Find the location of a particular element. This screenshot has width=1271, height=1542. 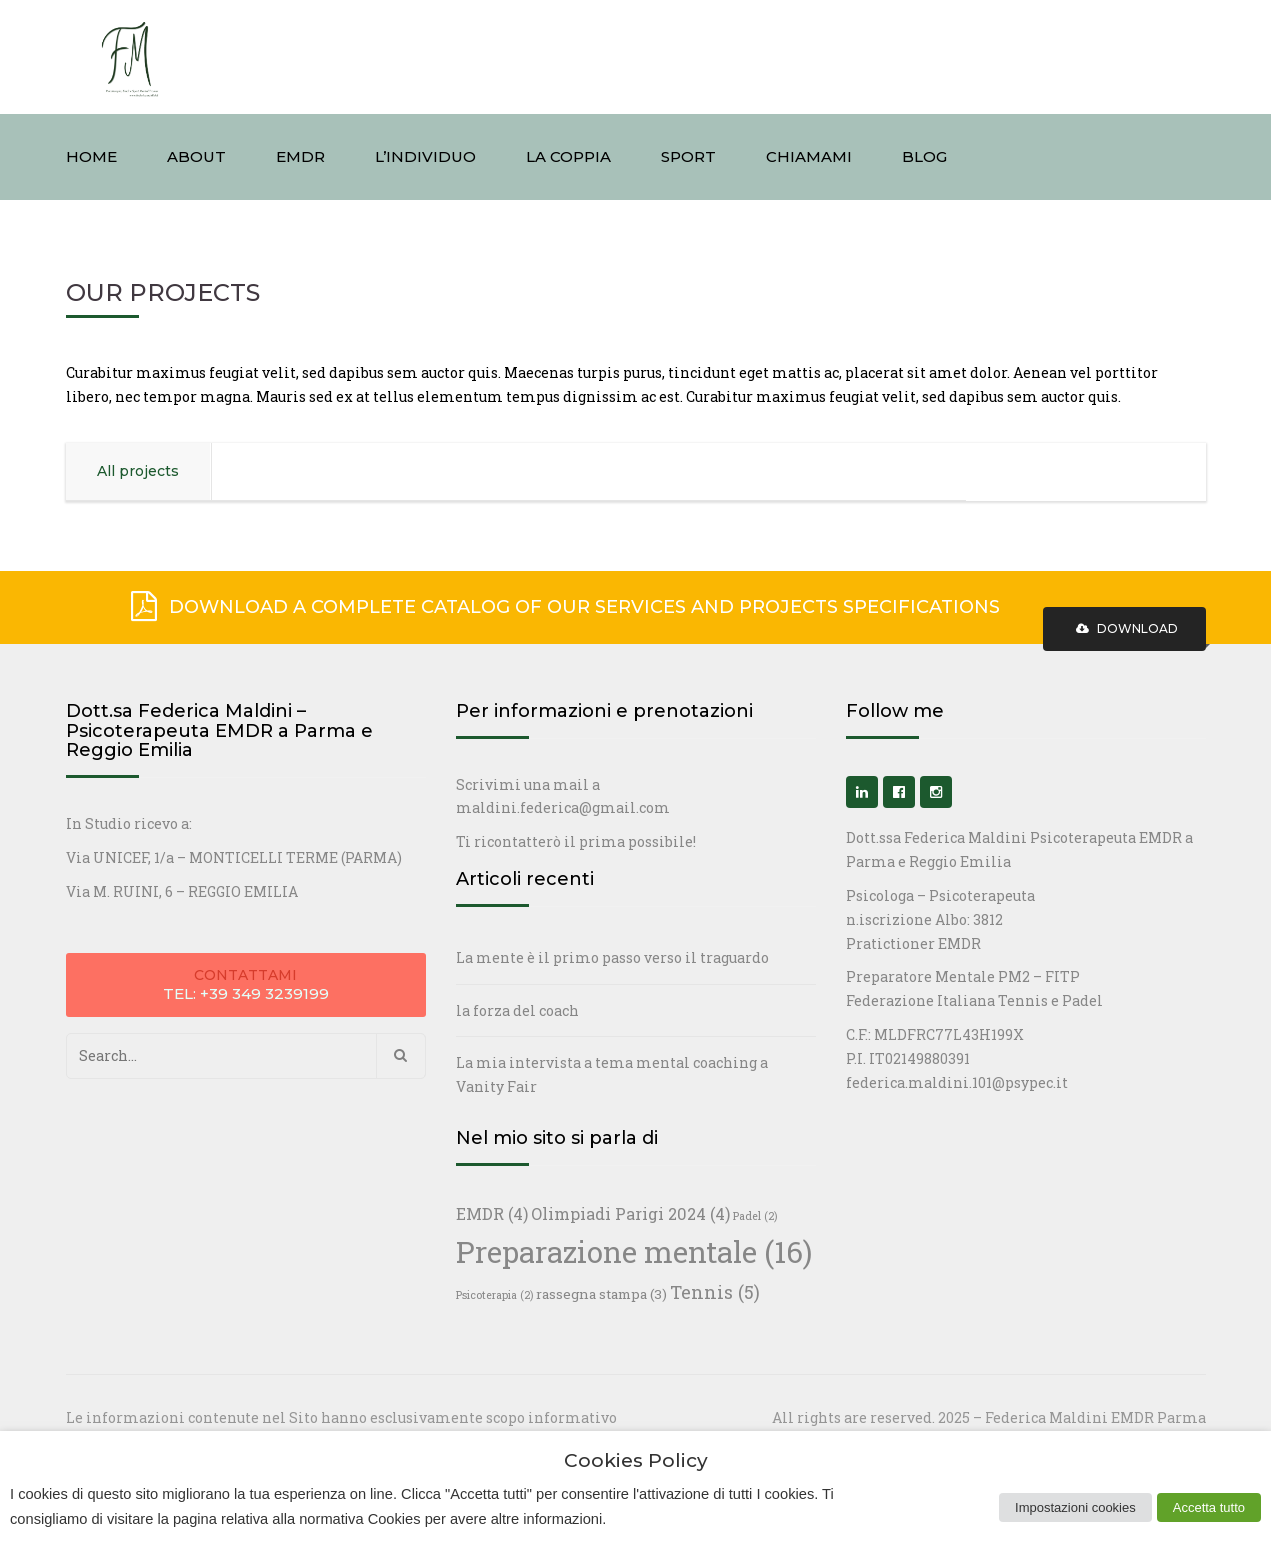

SPORT is located at coordinates (688, 156).